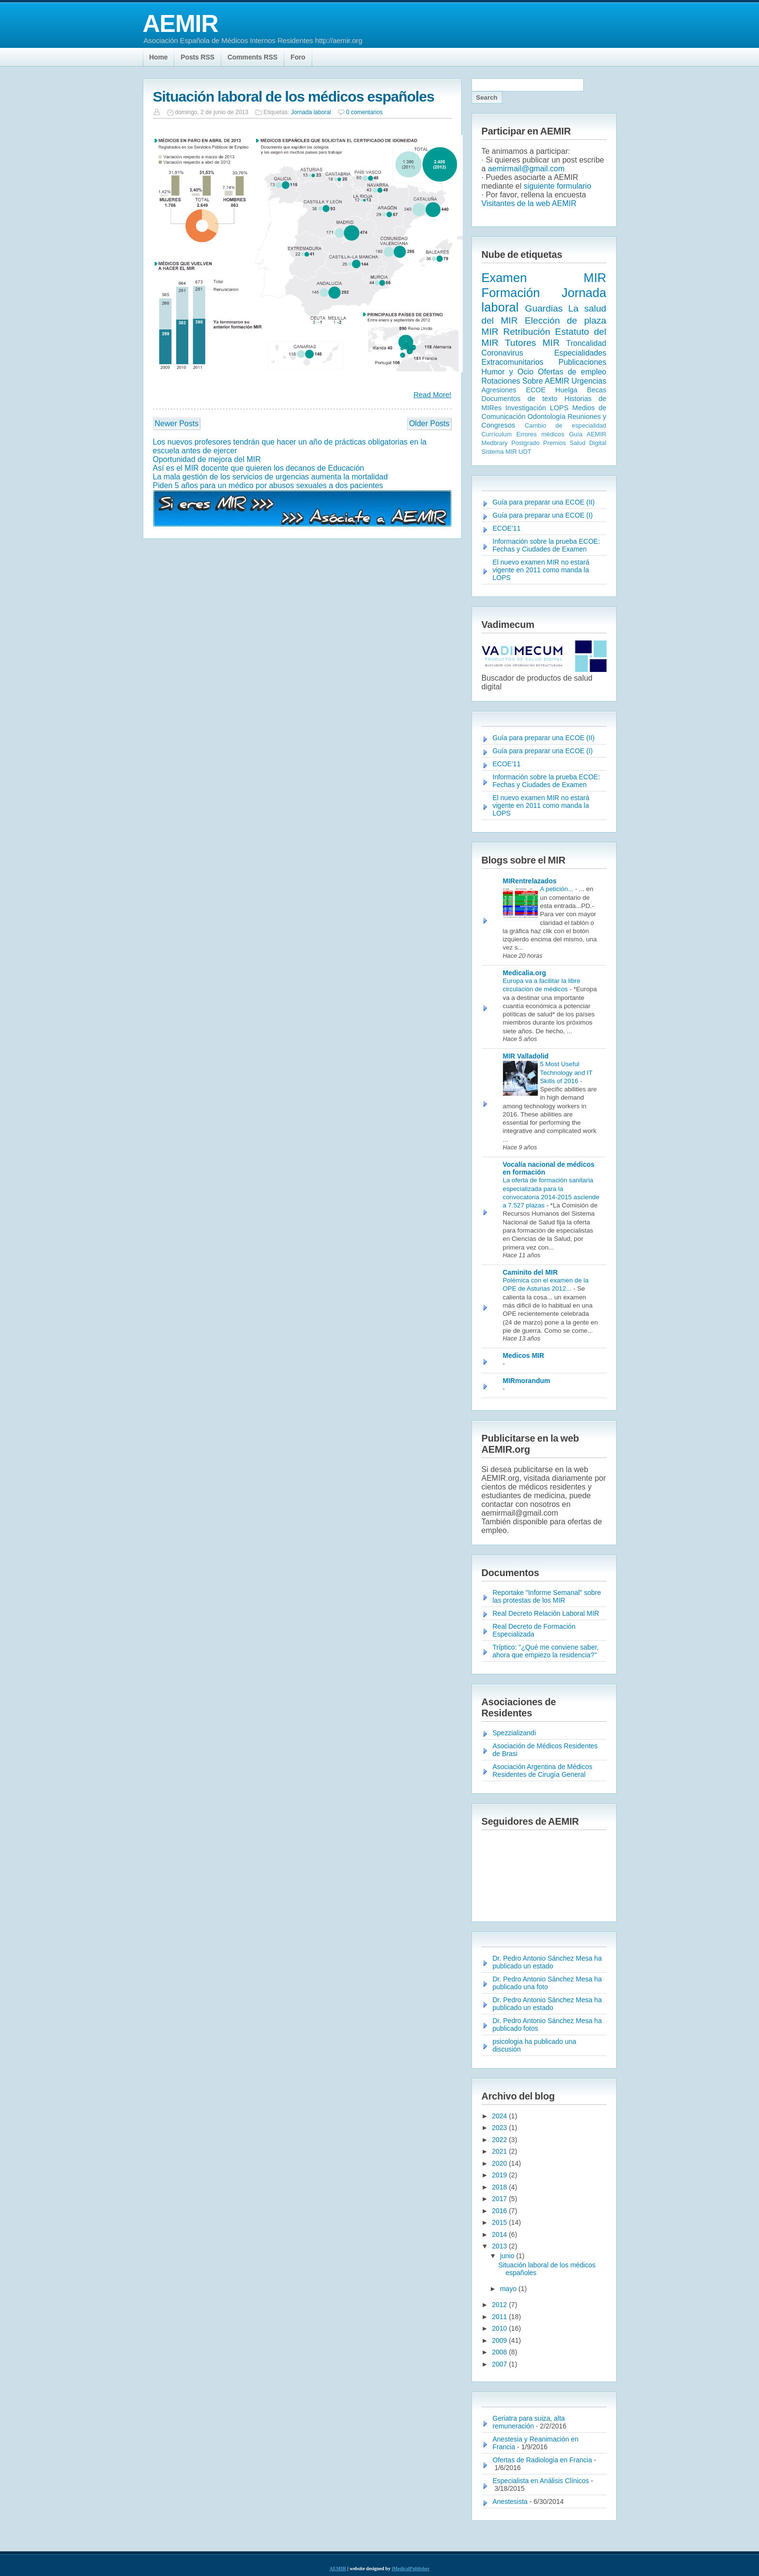 The image size is (759, 2576). I want to click on Cambio de especialidad, so click(565, 425).